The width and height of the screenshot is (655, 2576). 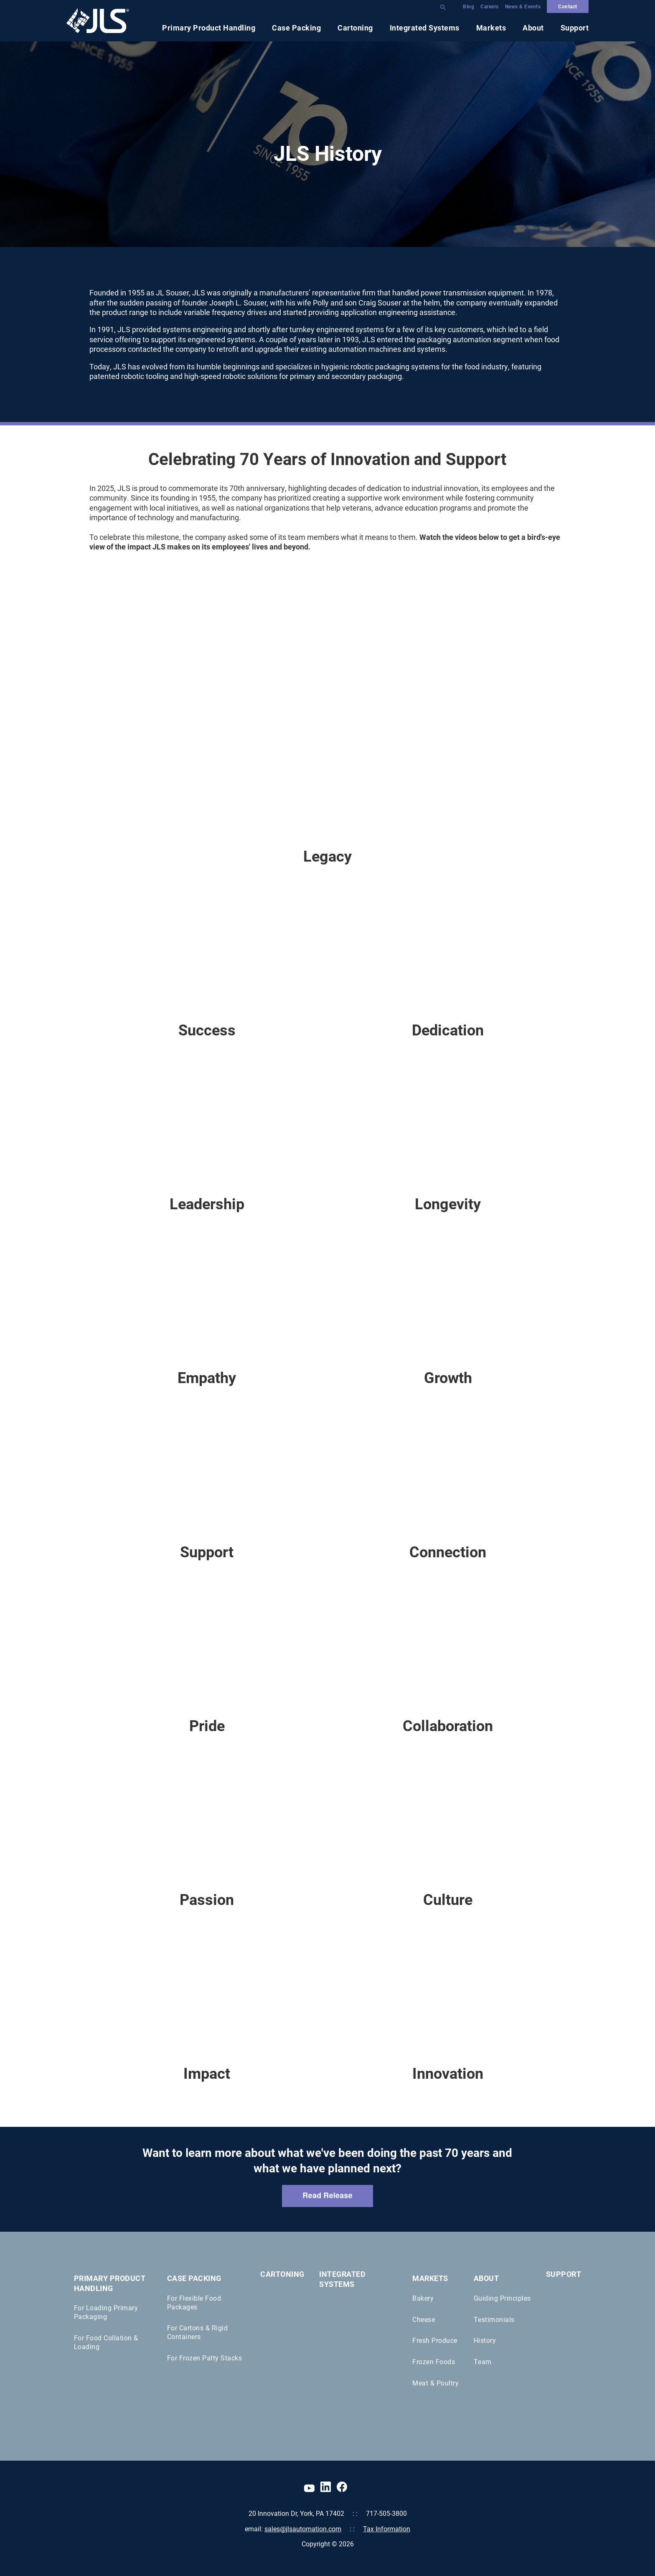 What do you see at coordinates (489, 6) in the screenshot?
I see `Careers` at bounding box center [489, 6].